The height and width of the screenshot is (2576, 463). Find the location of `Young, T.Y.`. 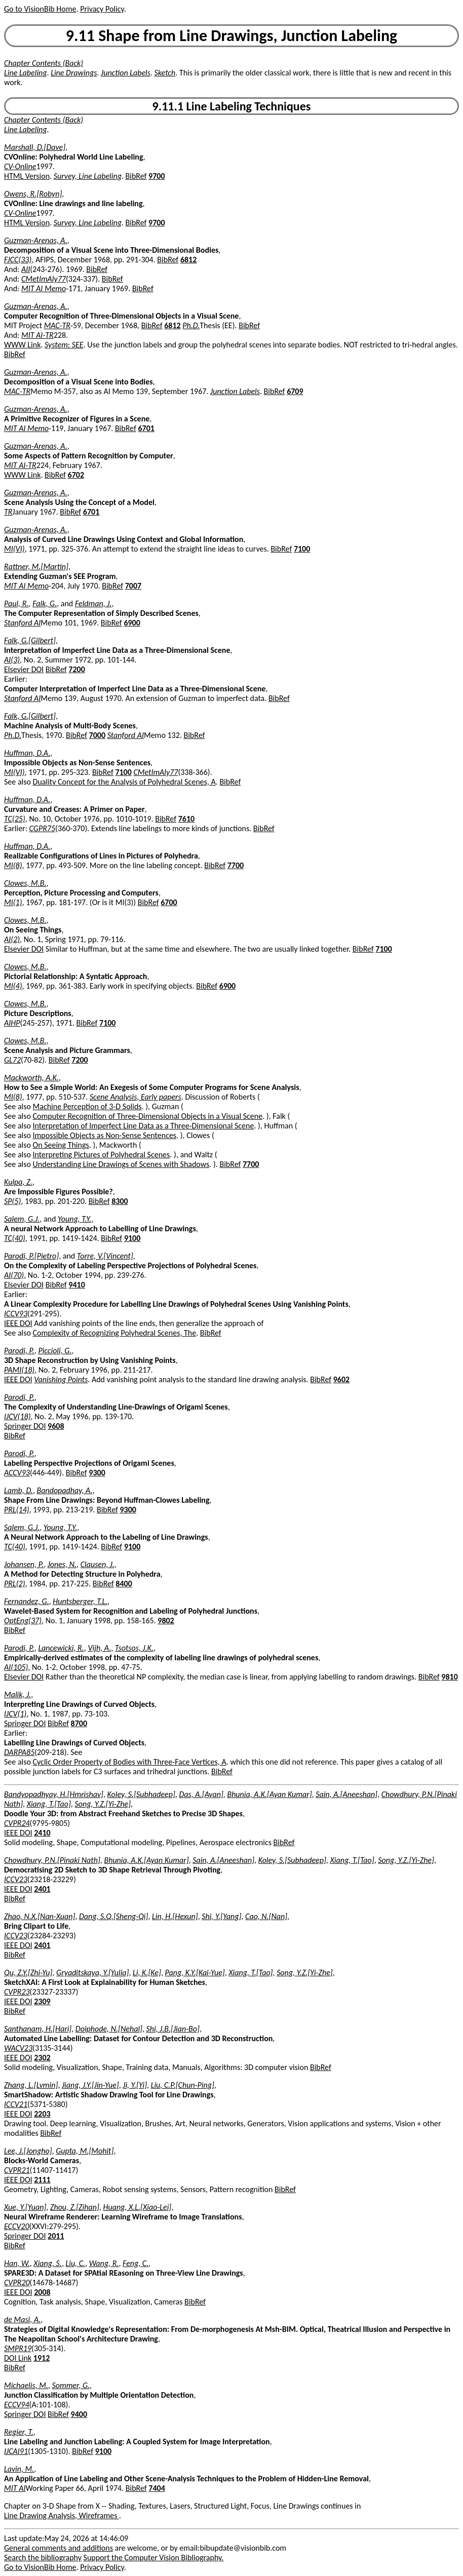

Young, T.Y. is located at coordinates (74, 1219).